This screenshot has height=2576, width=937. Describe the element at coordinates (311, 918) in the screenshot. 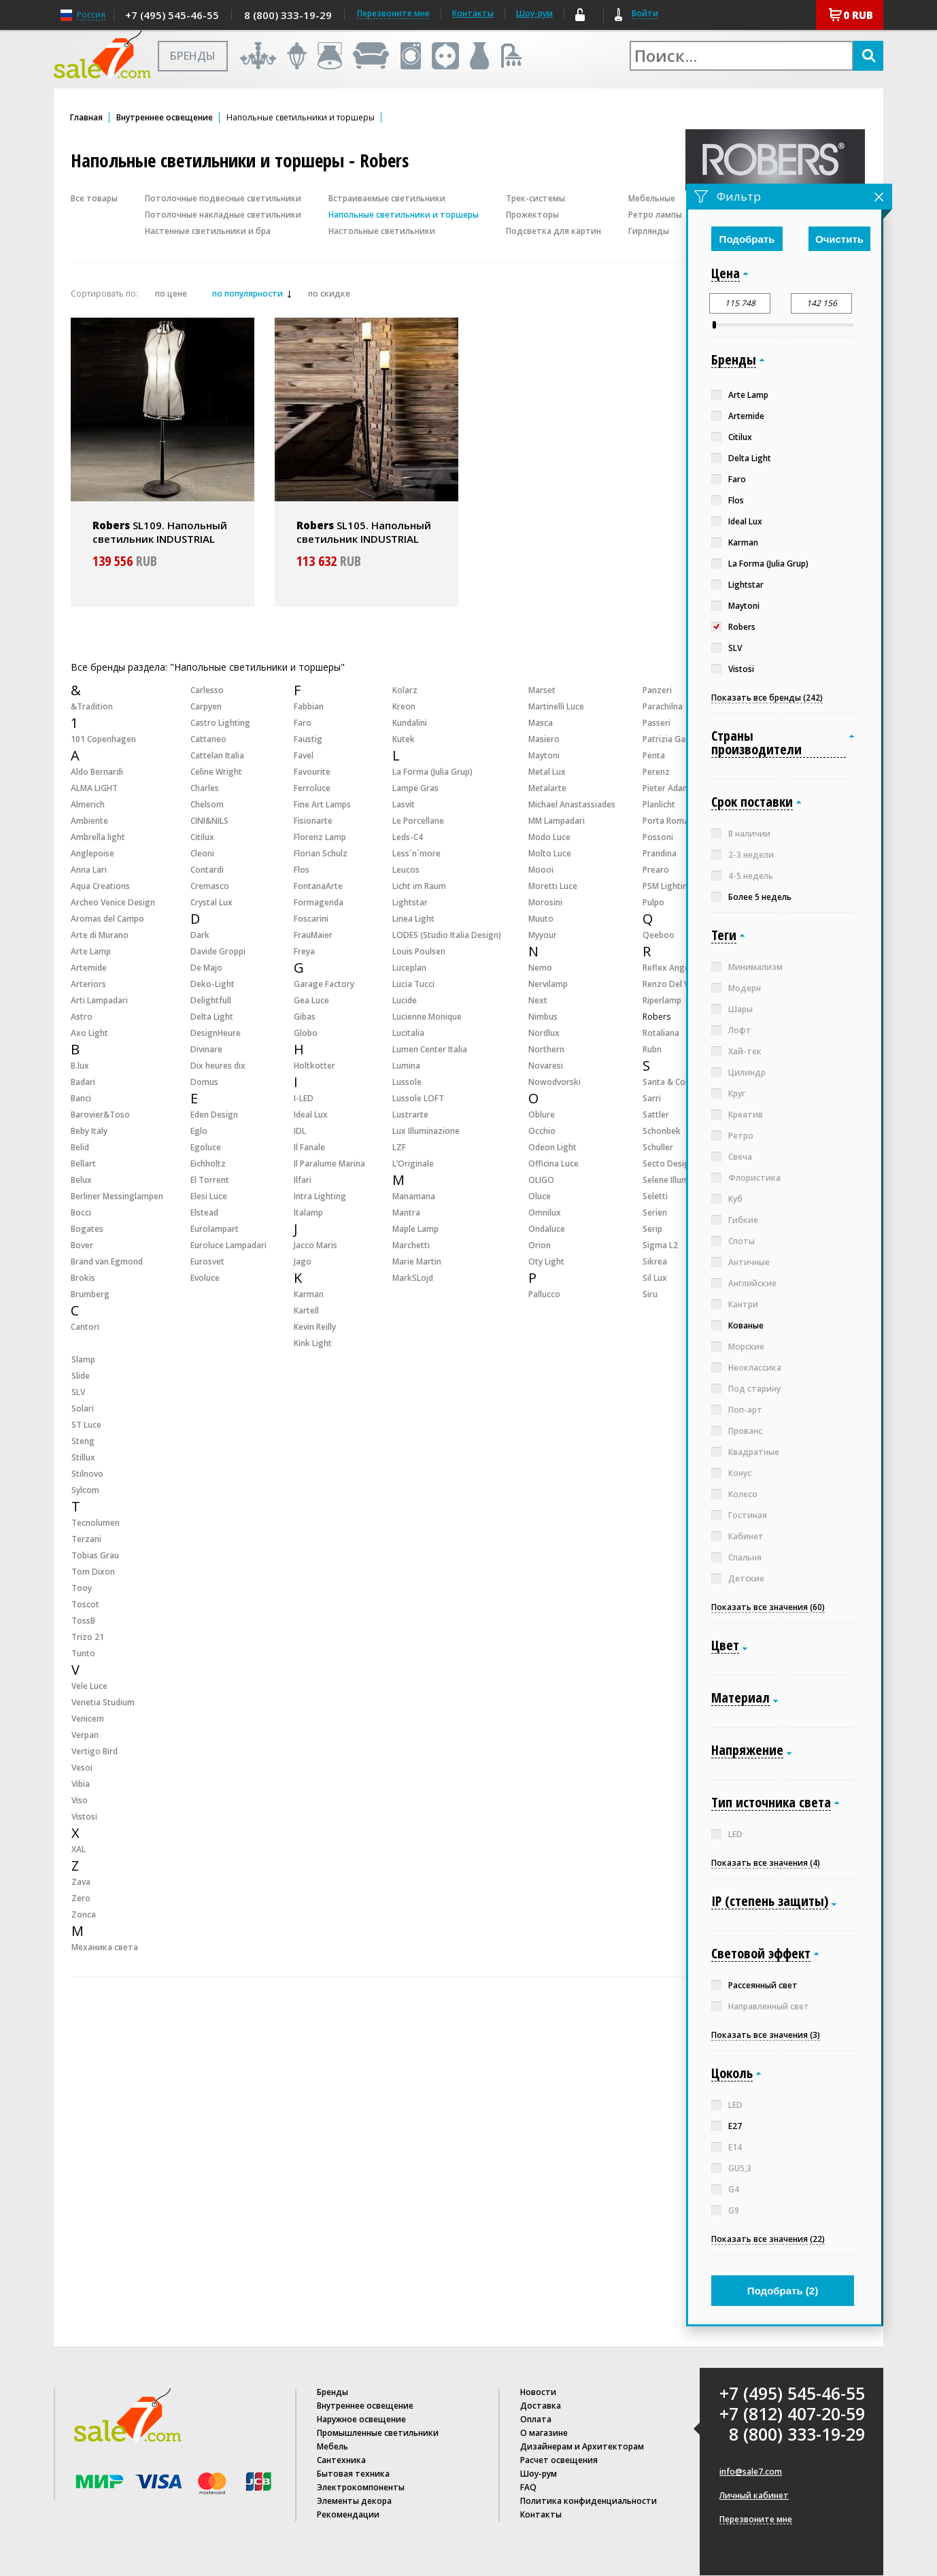

I see `Foscarini` at that location.